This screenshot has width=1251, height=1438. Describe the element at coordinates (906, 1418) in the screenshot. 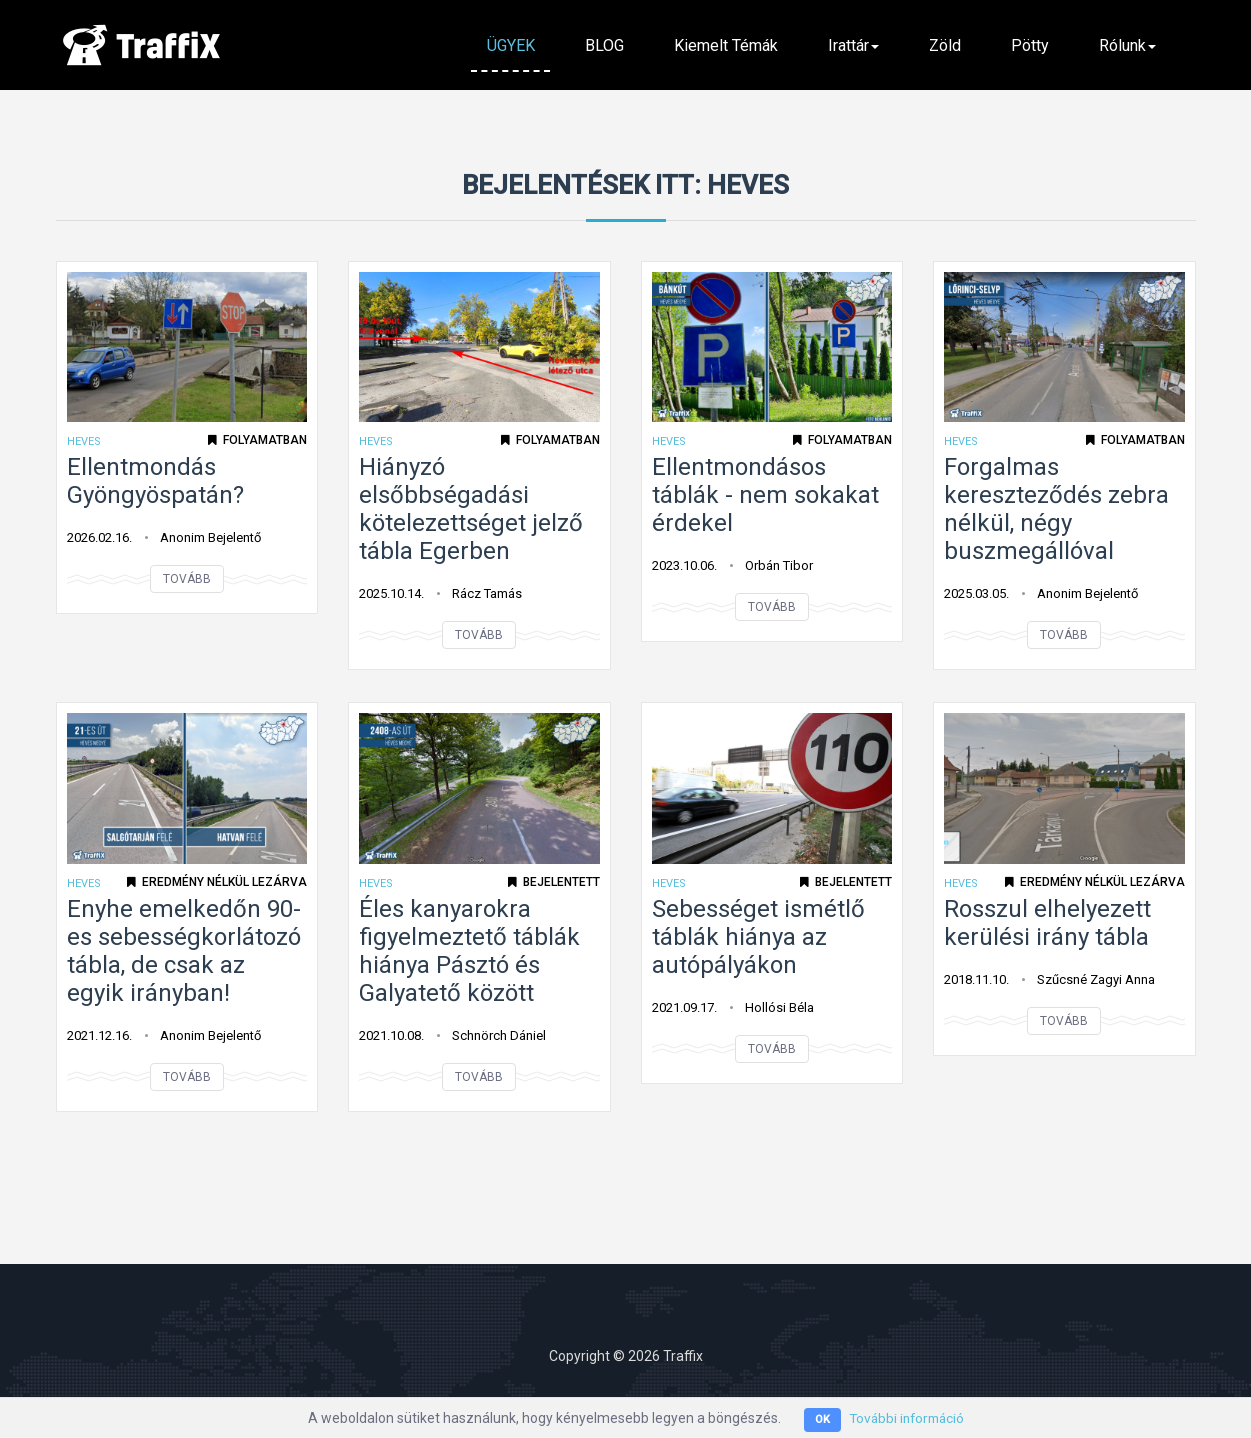

I see `További információ` at that location.